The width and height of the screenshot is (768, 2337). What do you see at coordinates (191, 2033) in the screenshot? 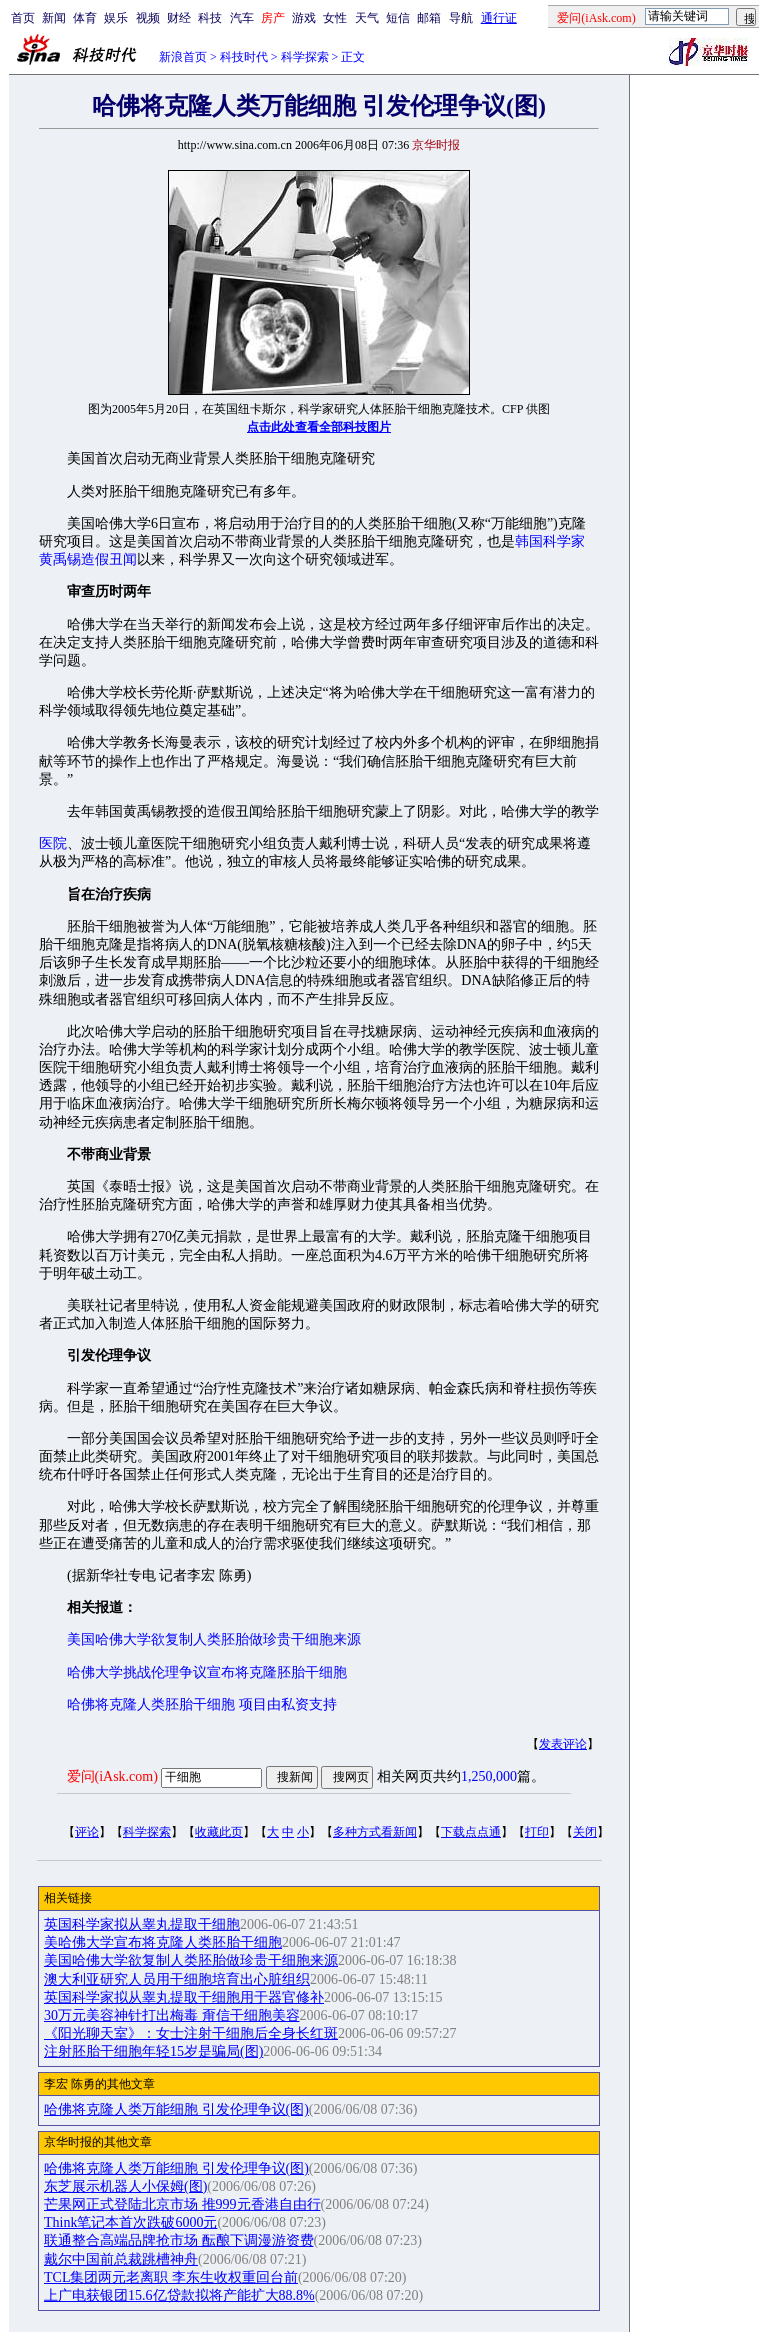
I see `《阳光聊天室》：女士注射干细胞后全身长红斑` at bounding box center [191, 2033].